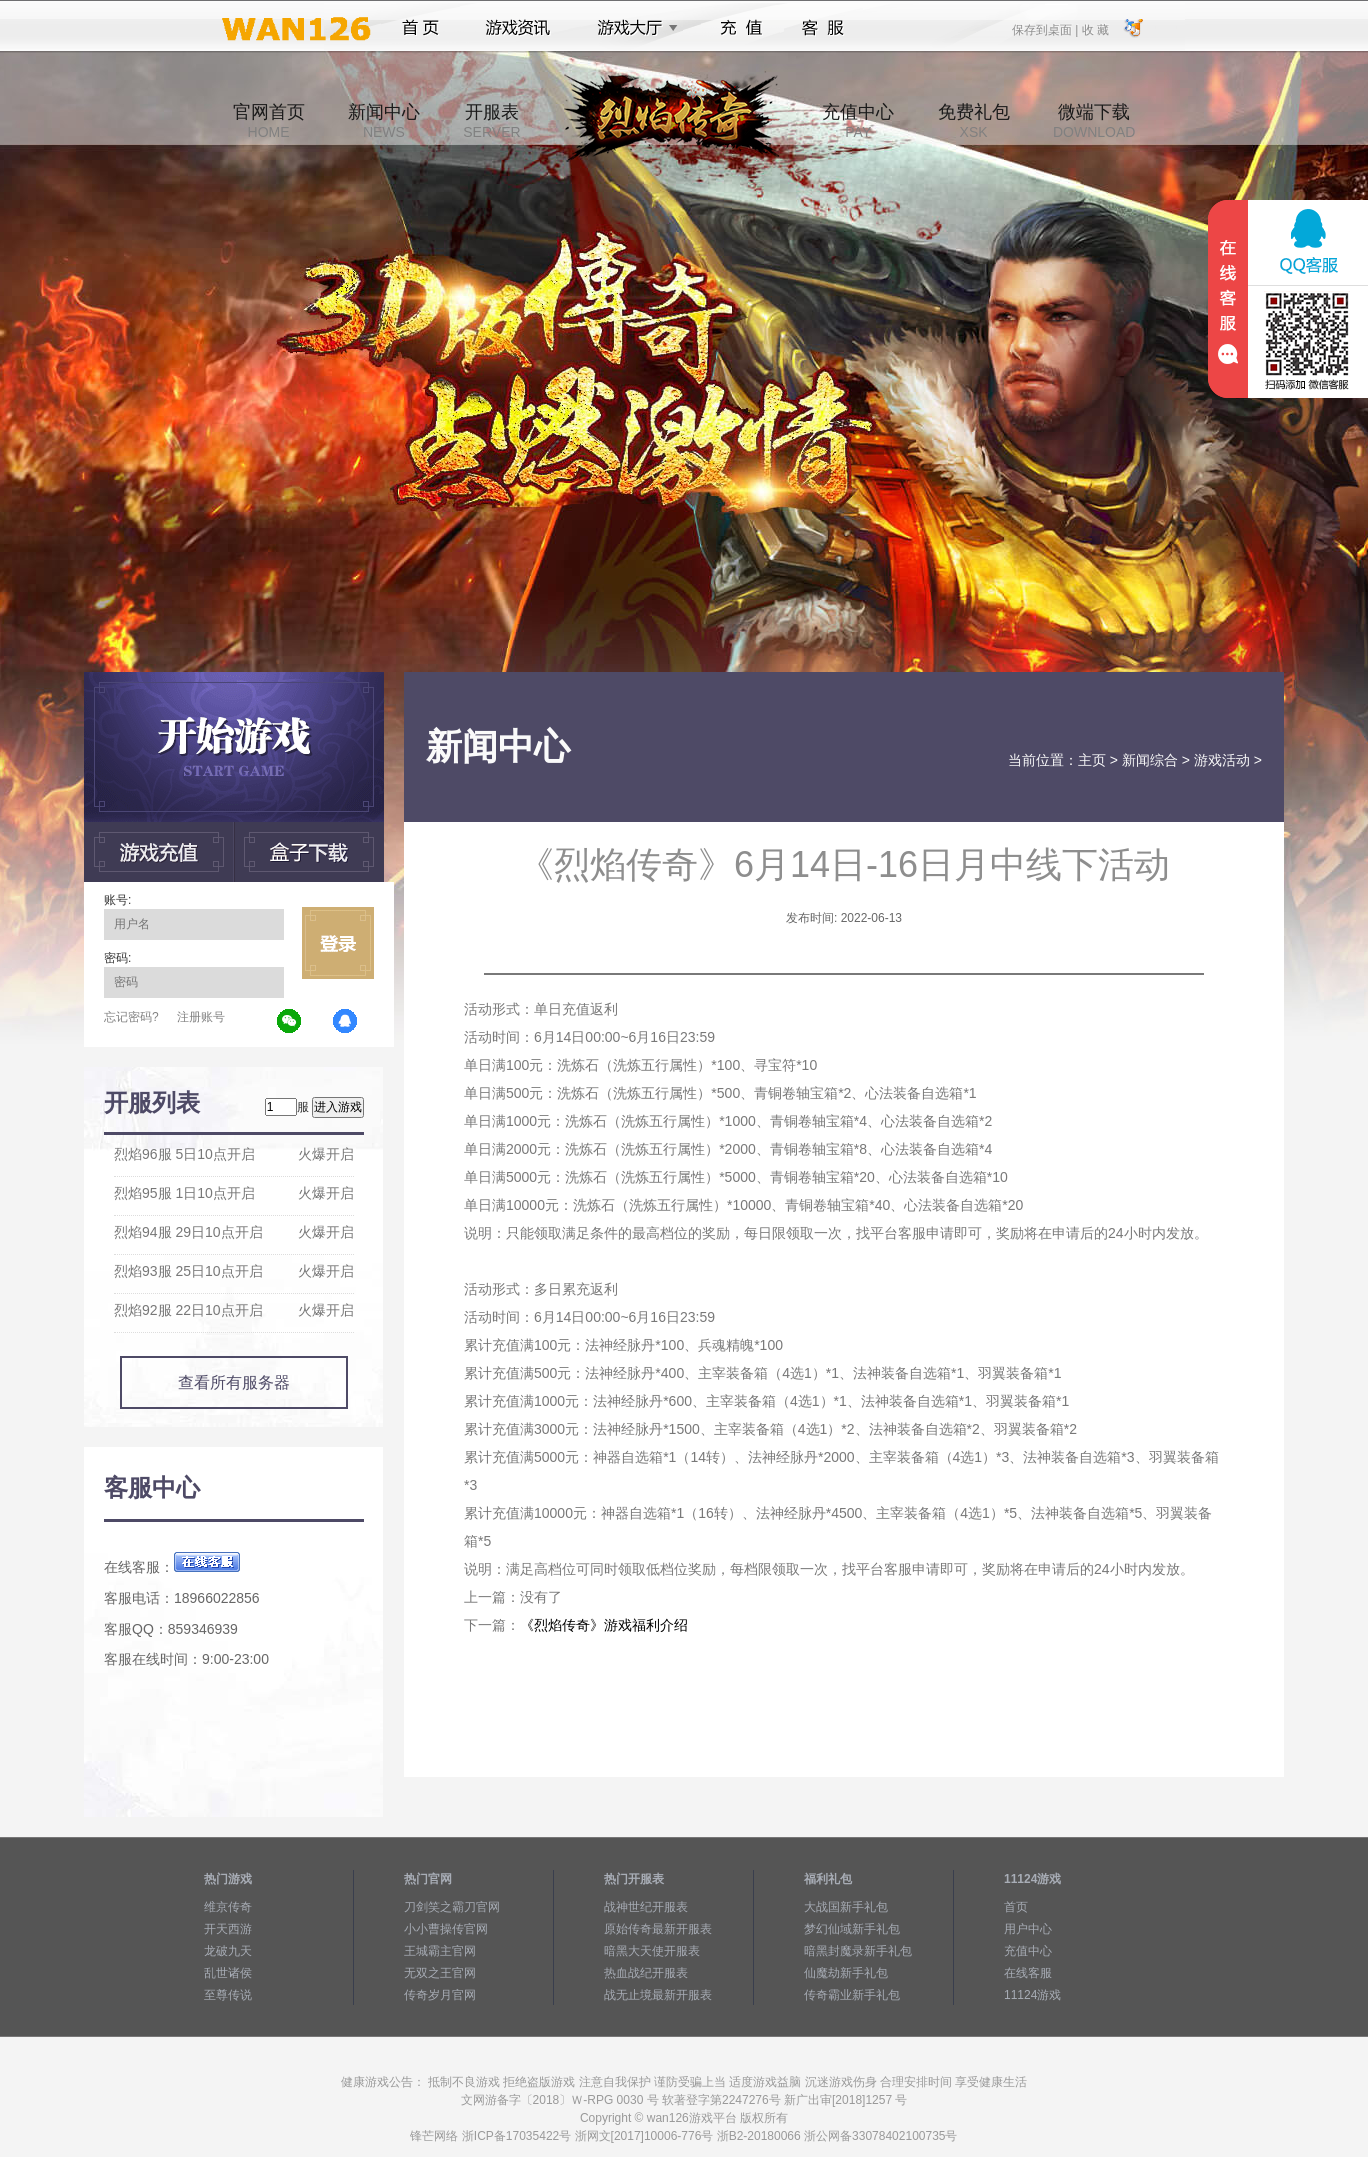 The image size is (1368, 2157). I want to click on 收 藏, so click(1094, 29).